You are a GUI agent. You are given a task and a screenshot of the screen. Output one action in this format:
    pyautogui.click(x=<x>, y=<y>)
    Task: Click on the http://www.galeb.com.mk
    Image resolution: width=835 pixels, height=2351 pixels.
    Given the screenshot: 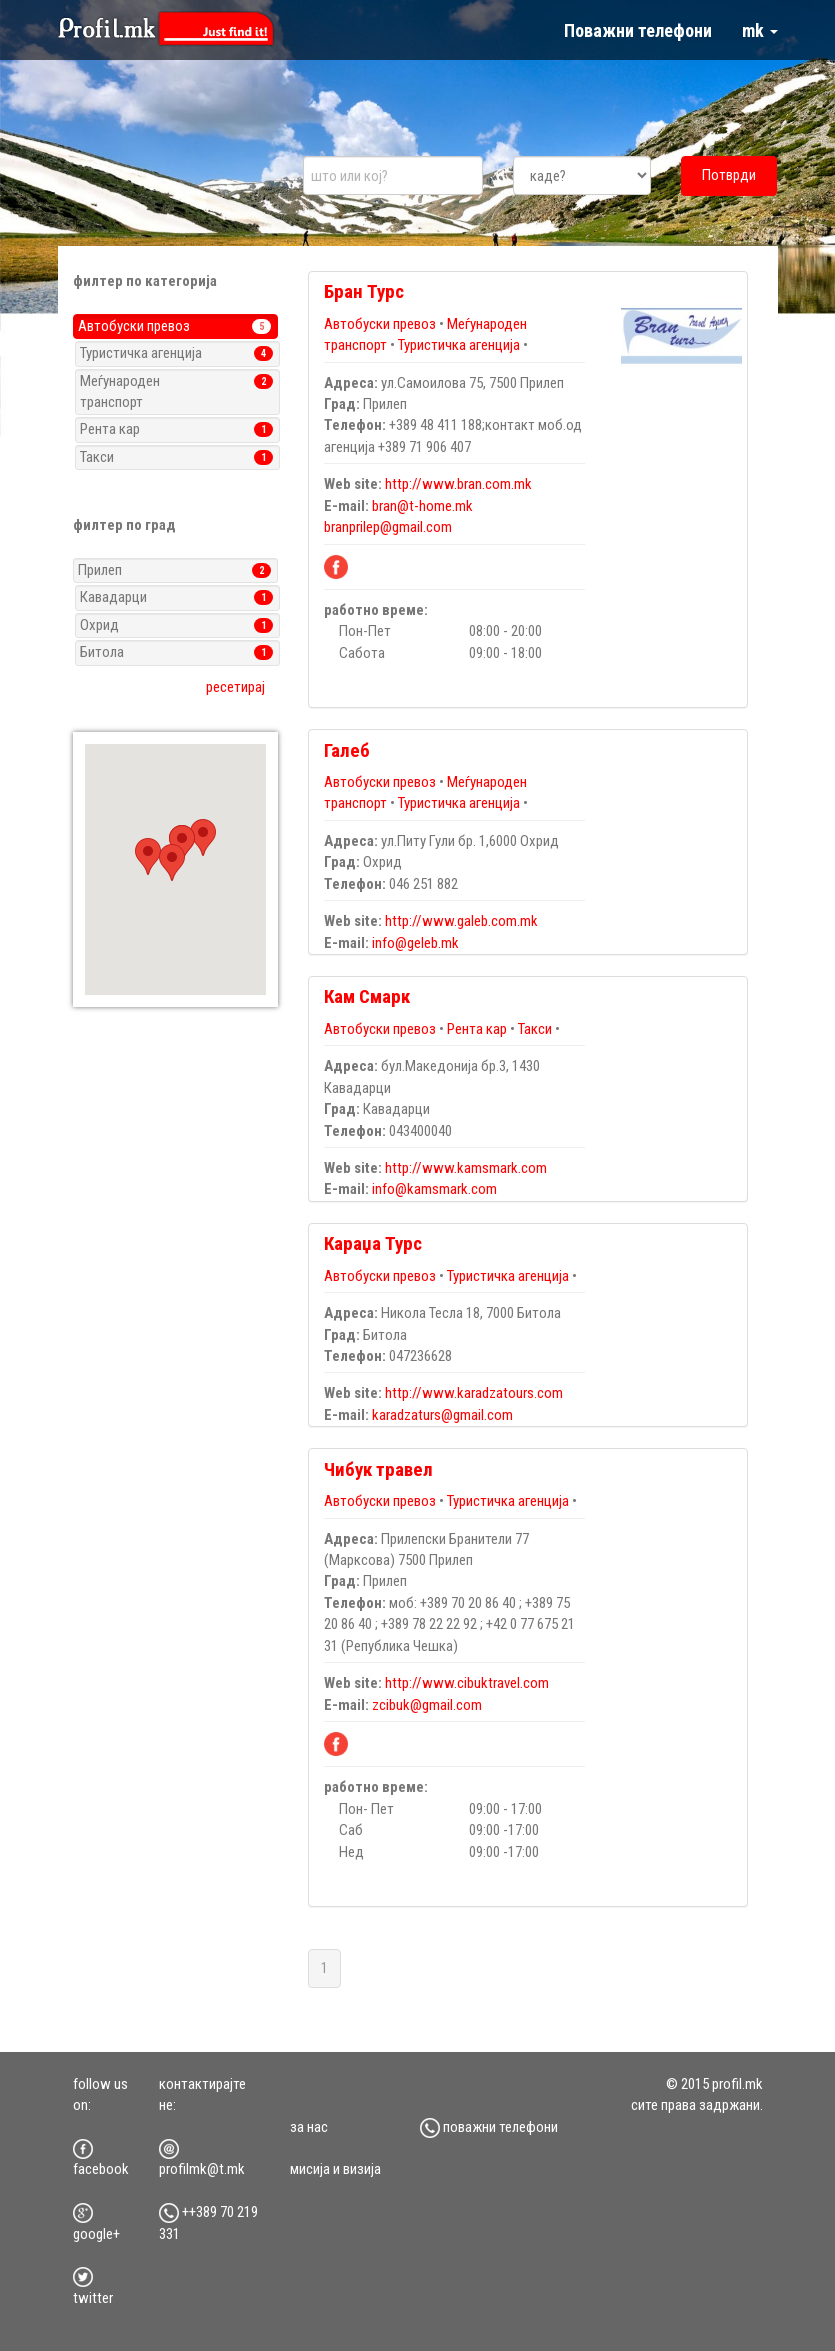 What is the action you would take?
    pyautogui.click(x=461, y=921)
    